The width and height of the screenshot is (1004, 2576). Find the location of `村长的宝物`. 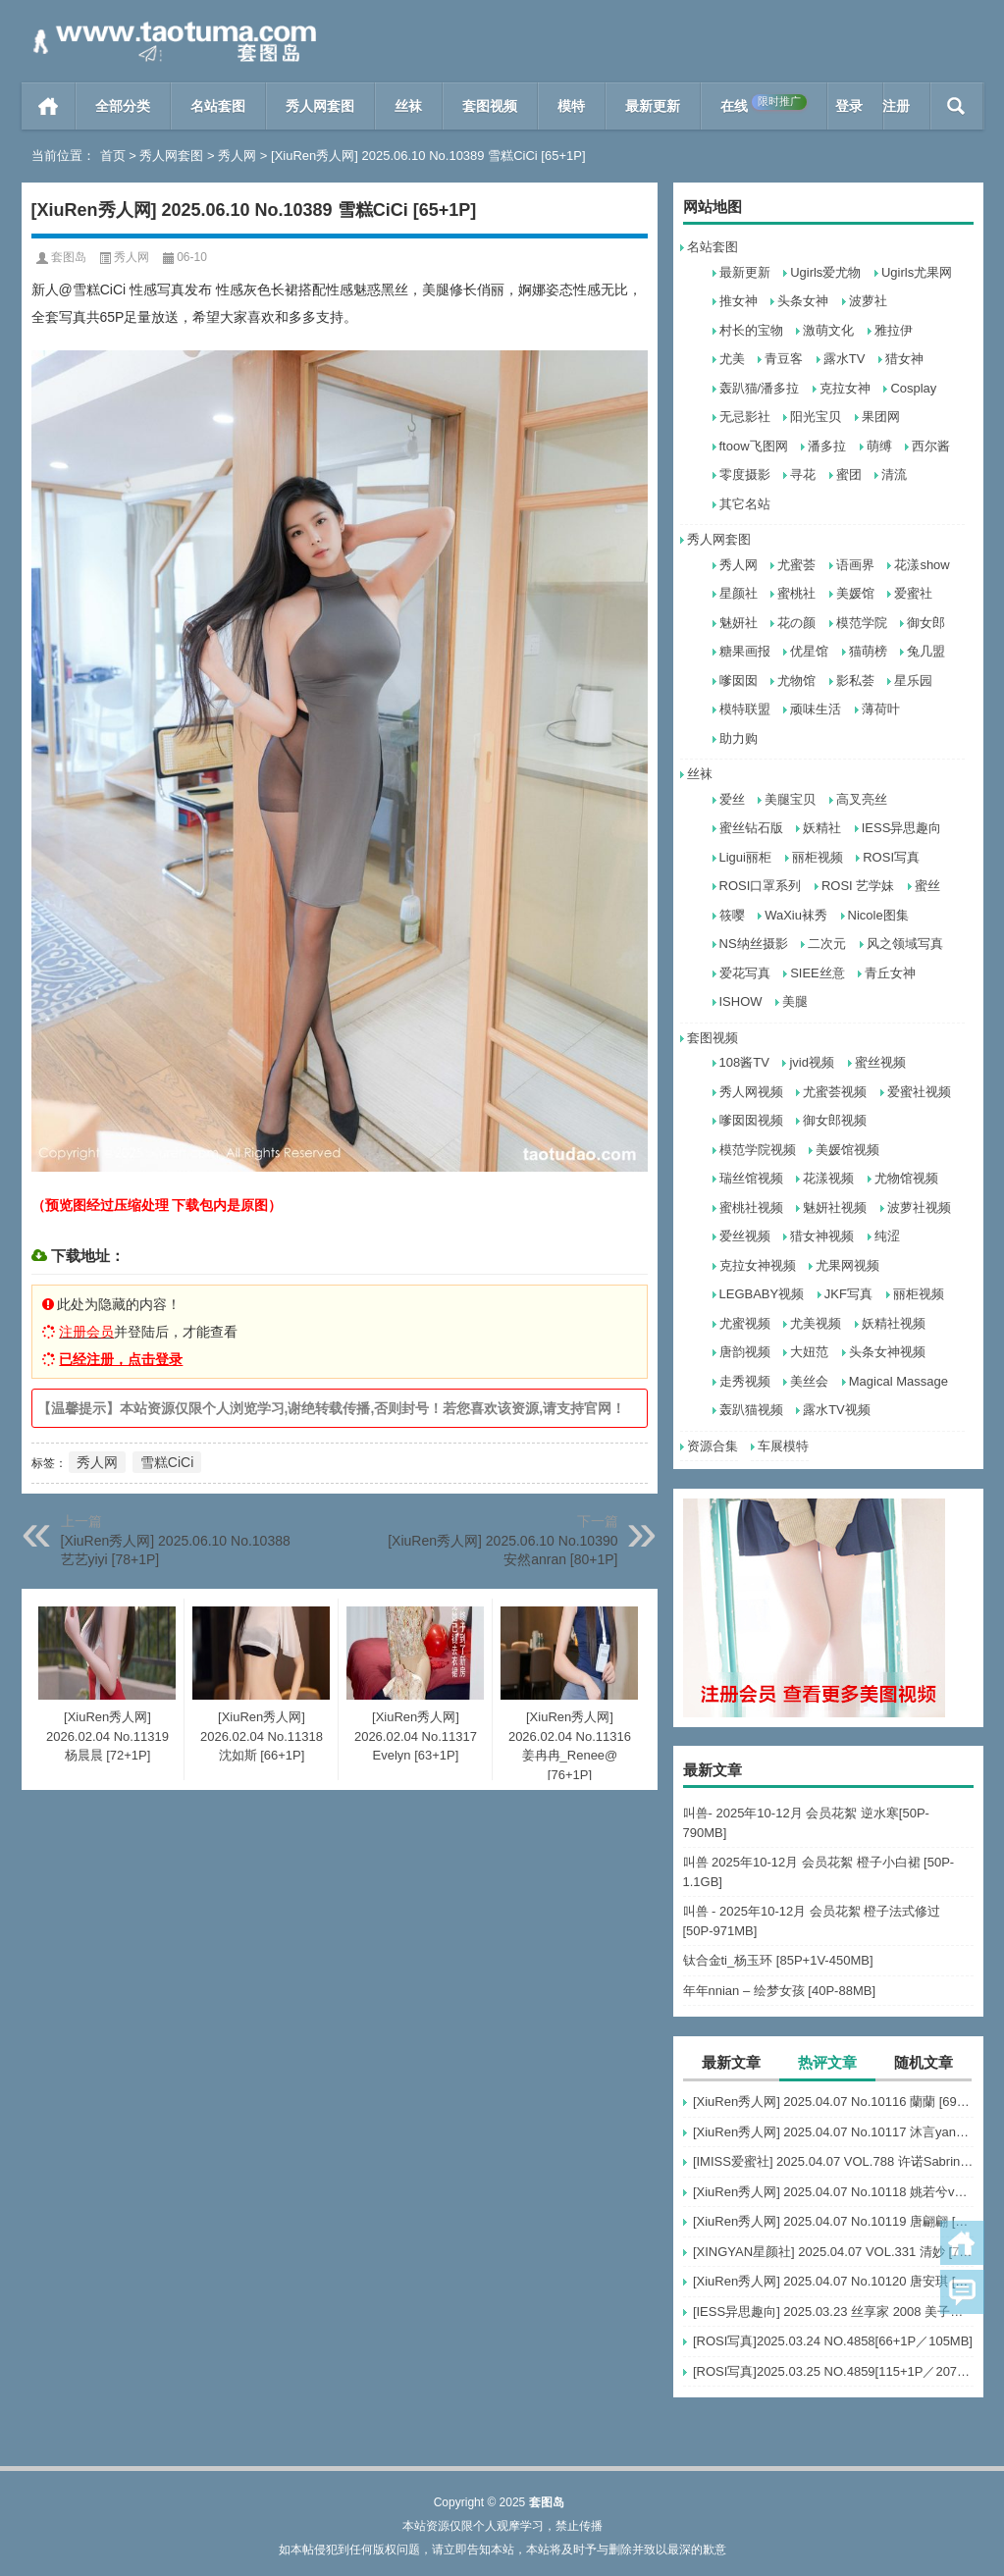

村长的宝物 is located at coordinates (751, 330).